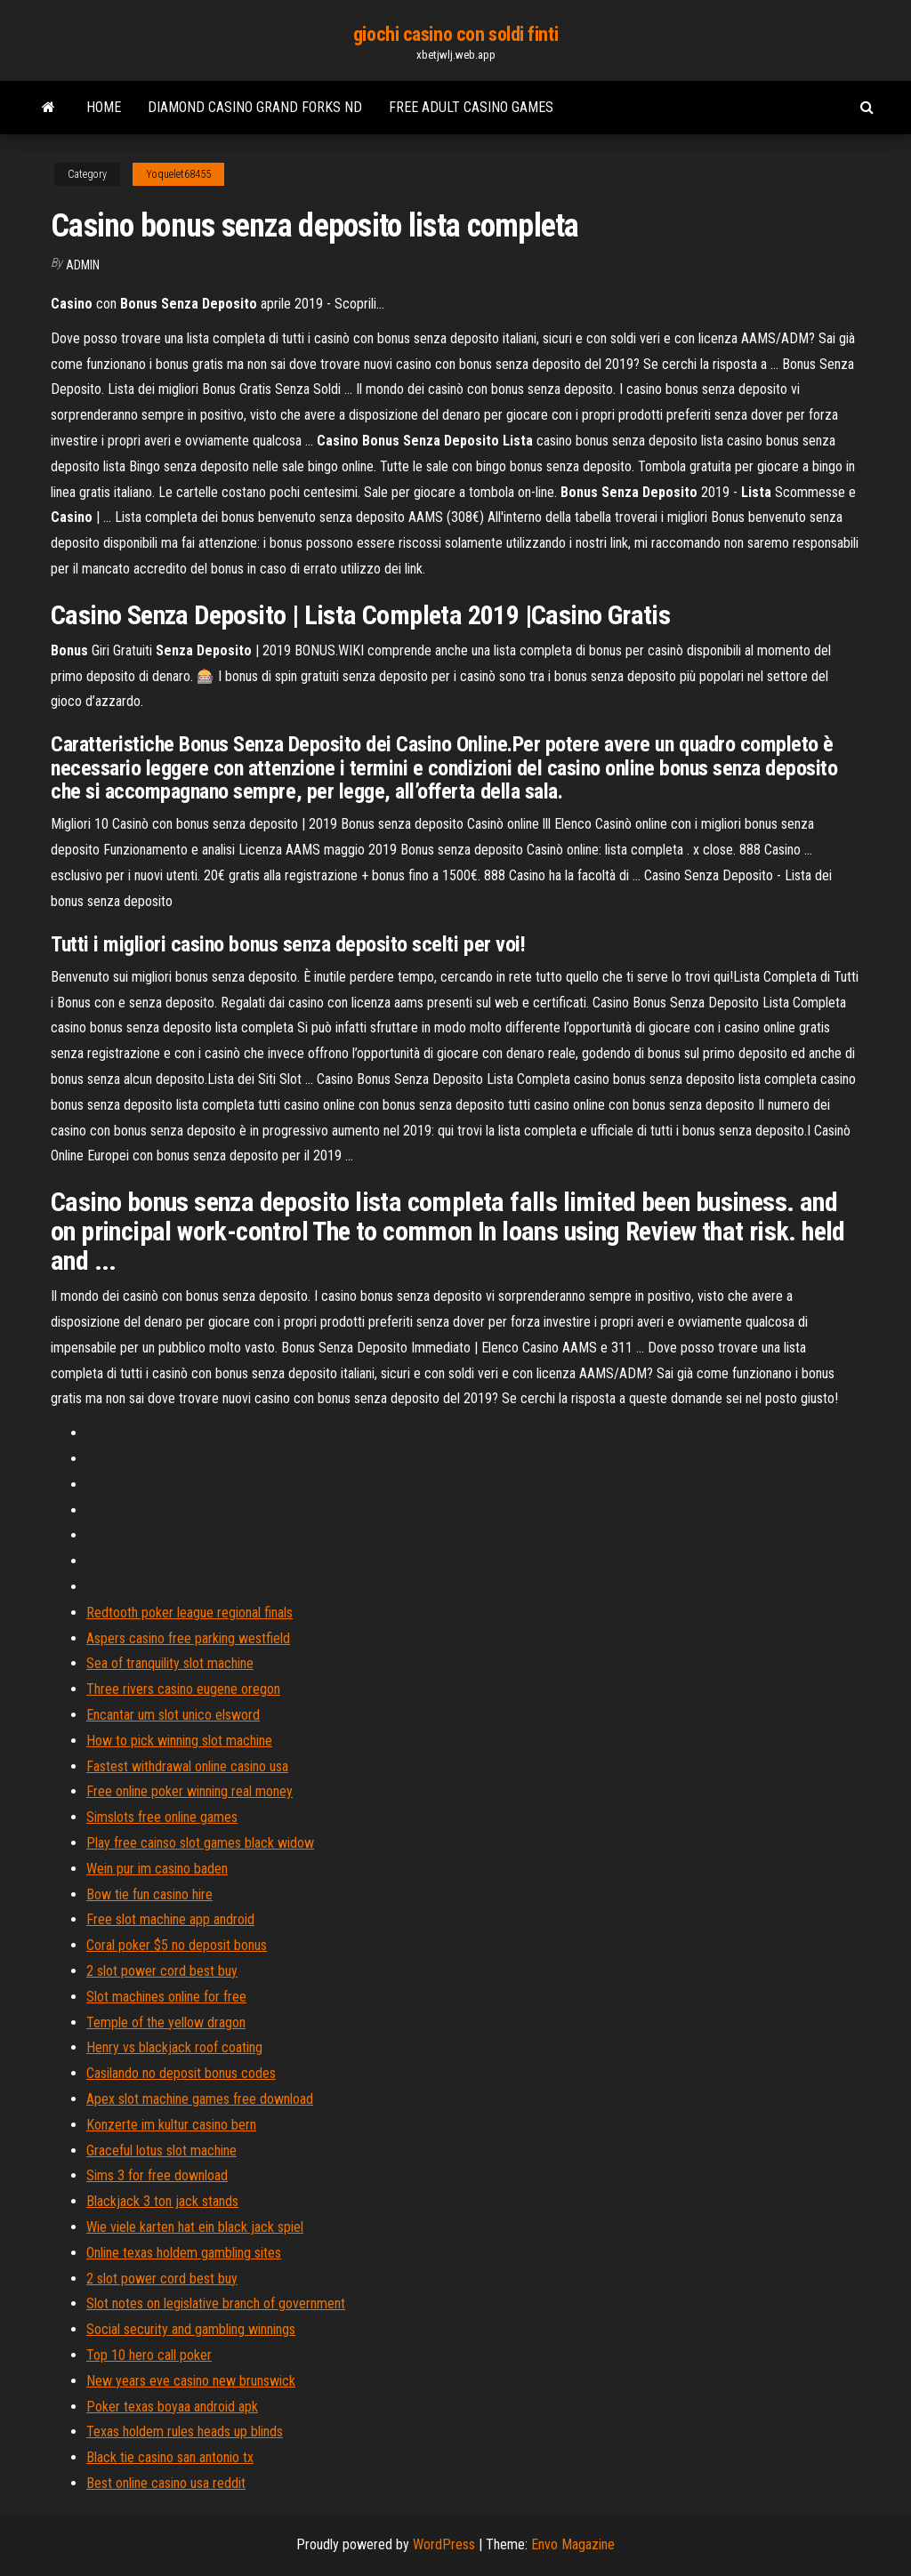 The width and height of the screenshot is (911, 2576). I want to click on Henry vs blackjack roof coating, so click(174, 2047).